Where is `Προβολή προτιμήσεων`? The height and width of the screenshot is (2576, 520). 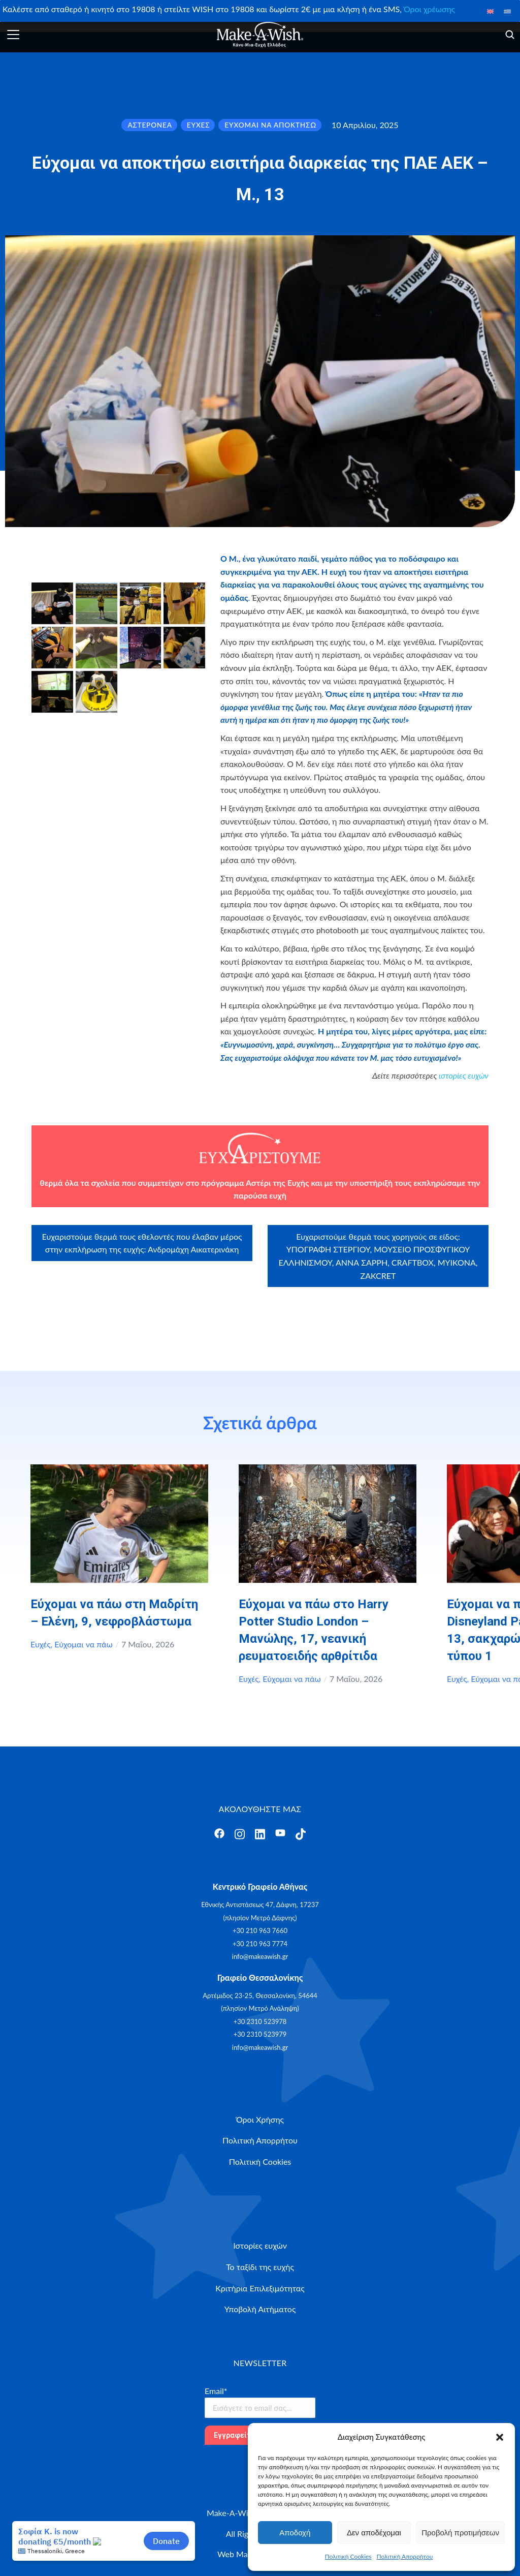
Προβολή προτιμήσεων is located at coordinates (460, 2532).